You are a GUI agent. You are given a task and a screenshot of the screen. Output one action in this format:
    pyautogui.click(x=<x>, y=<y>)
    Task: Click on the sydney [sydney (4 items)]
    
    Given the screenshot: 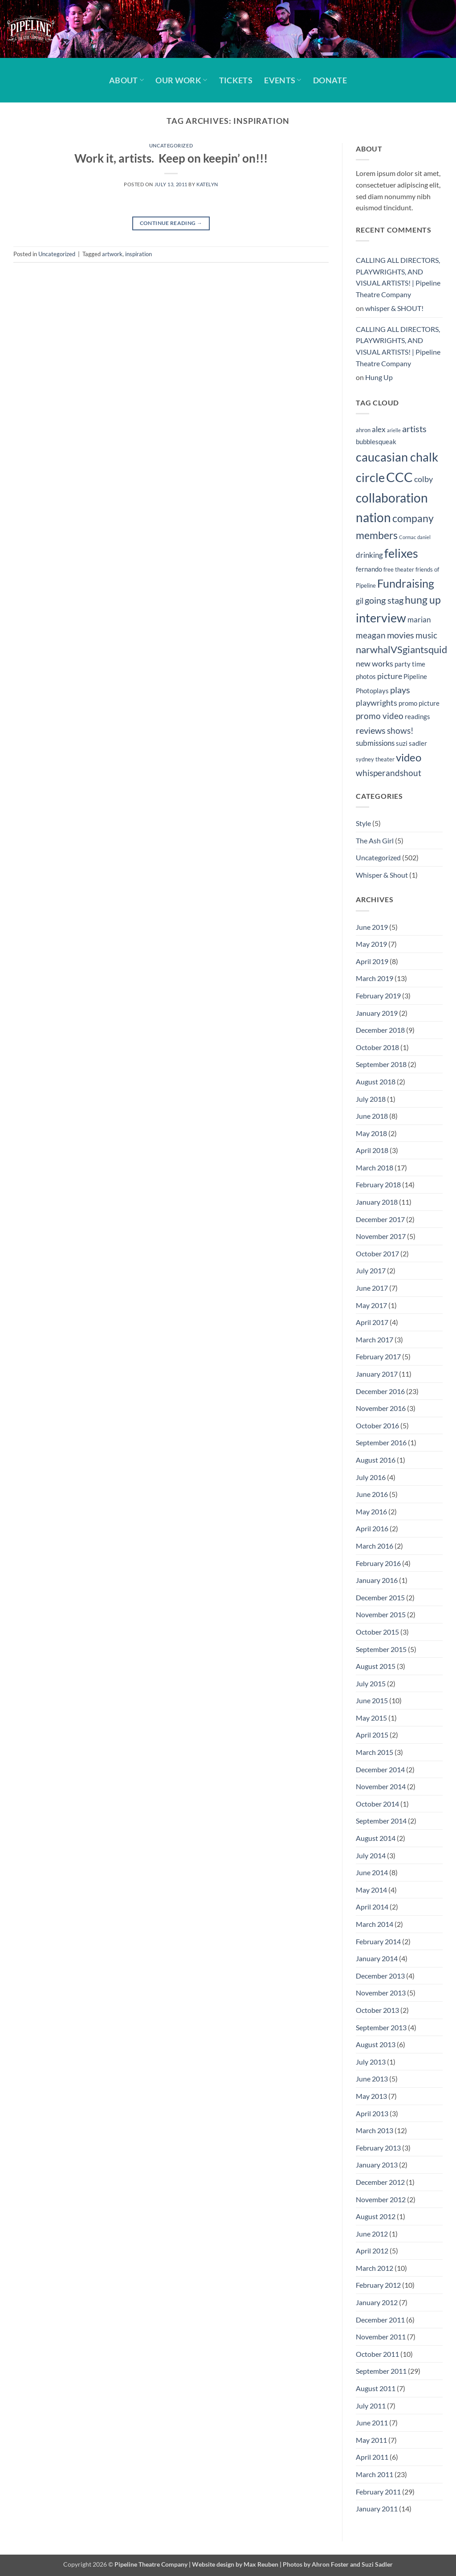 What is the action you would take?
    pyautogui.click(x=365, y=759)
    